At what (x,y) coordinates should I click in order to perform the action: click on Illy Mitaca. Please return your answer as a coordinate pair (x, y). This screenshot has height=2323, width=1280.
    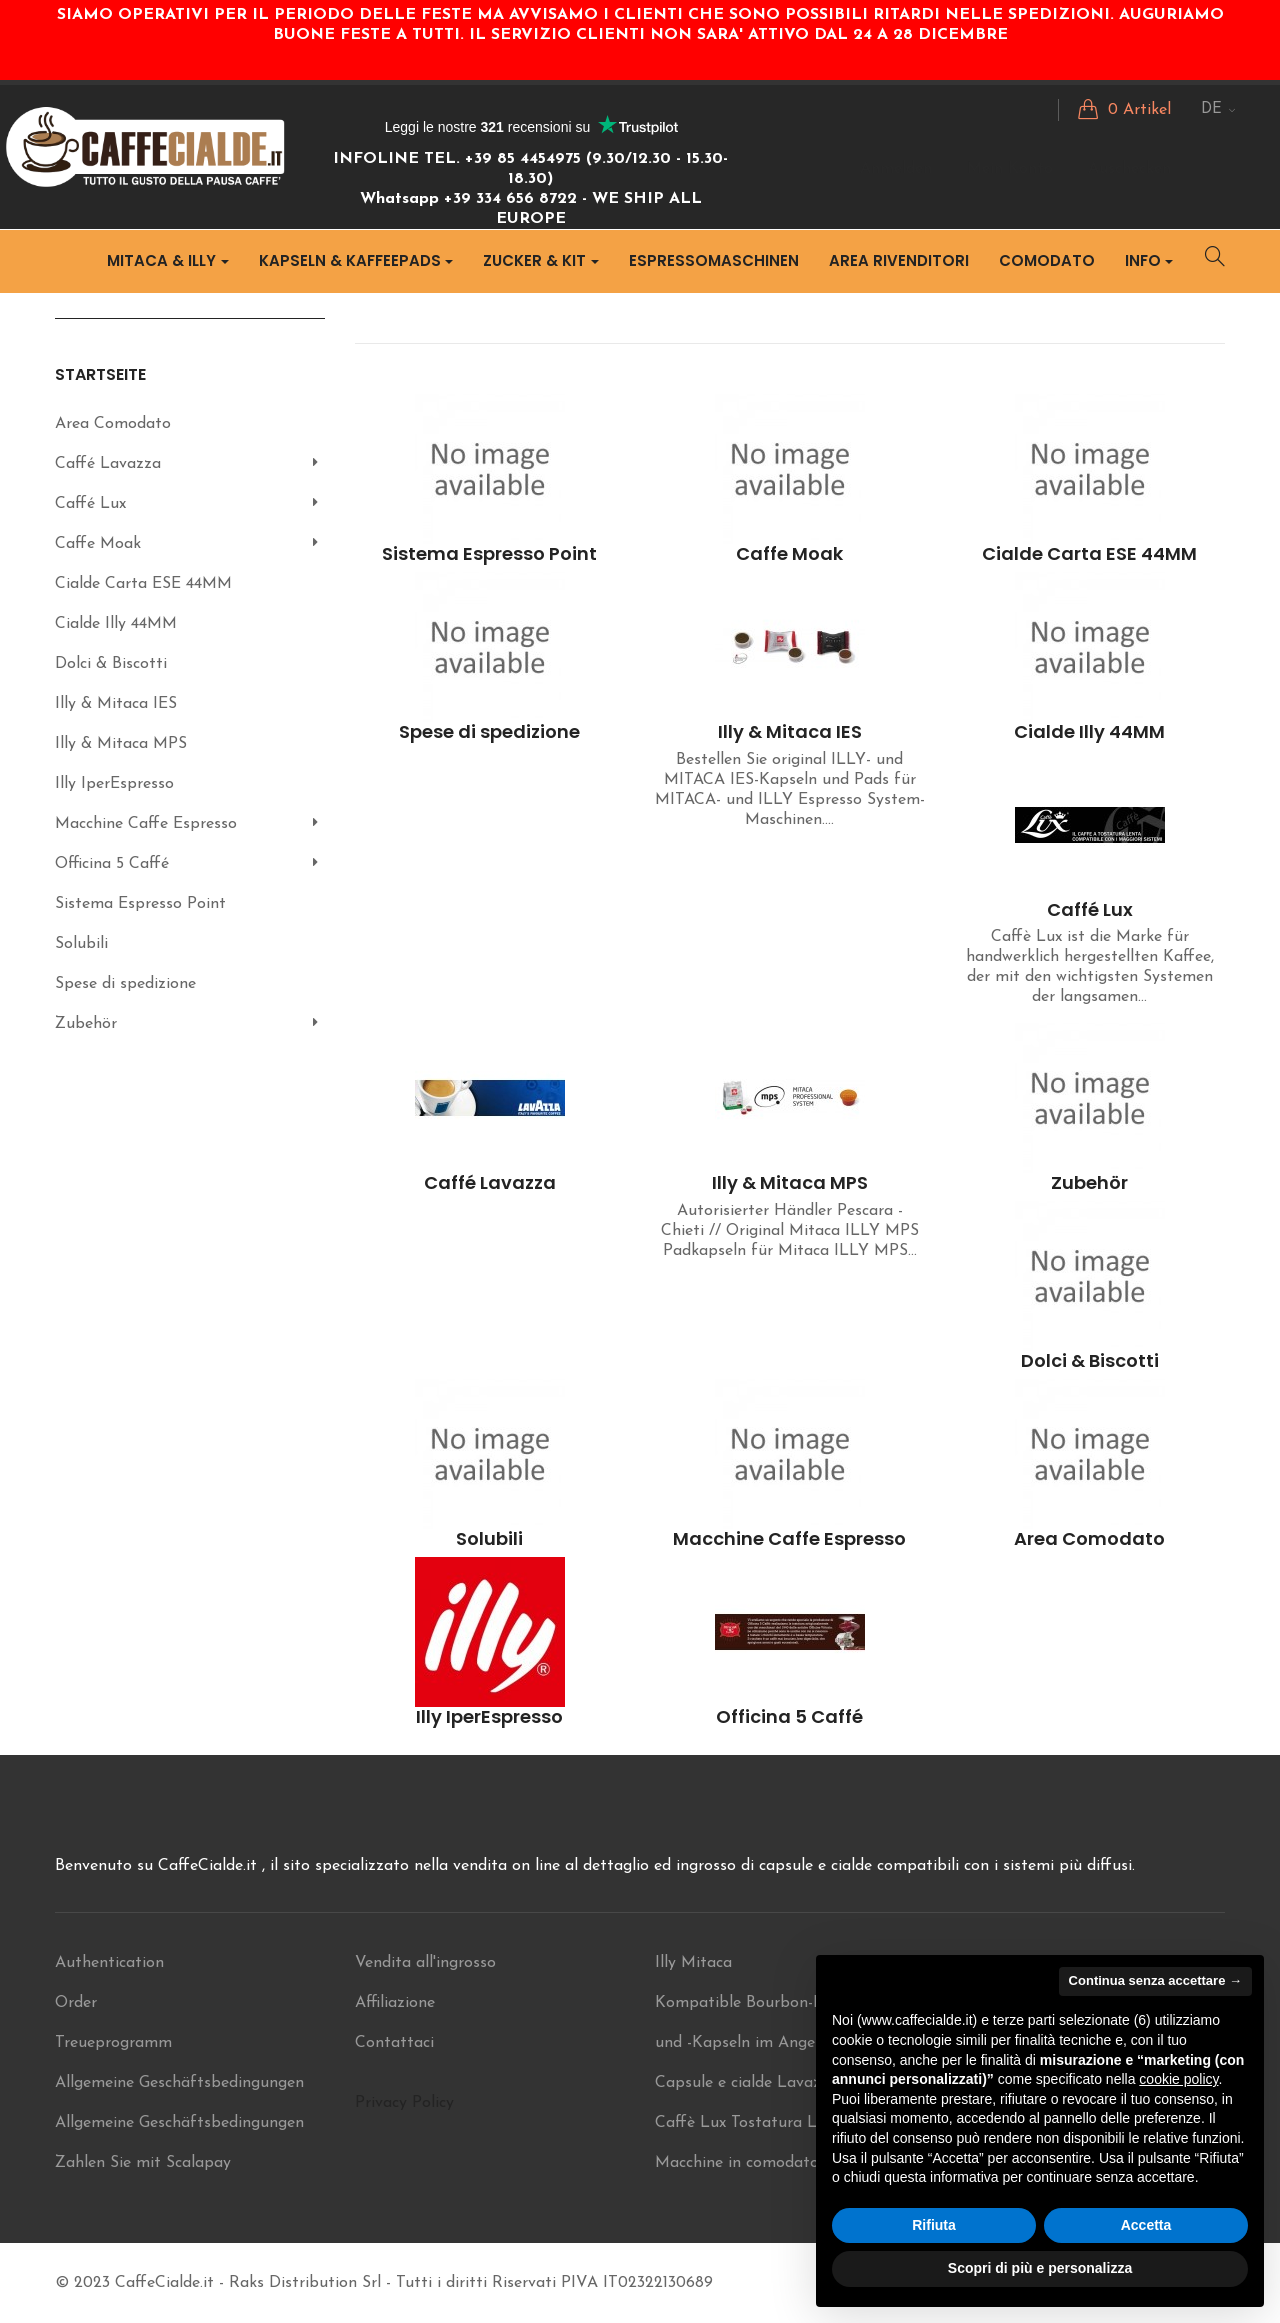
    Looking at the image, I should click on (693, 1963).